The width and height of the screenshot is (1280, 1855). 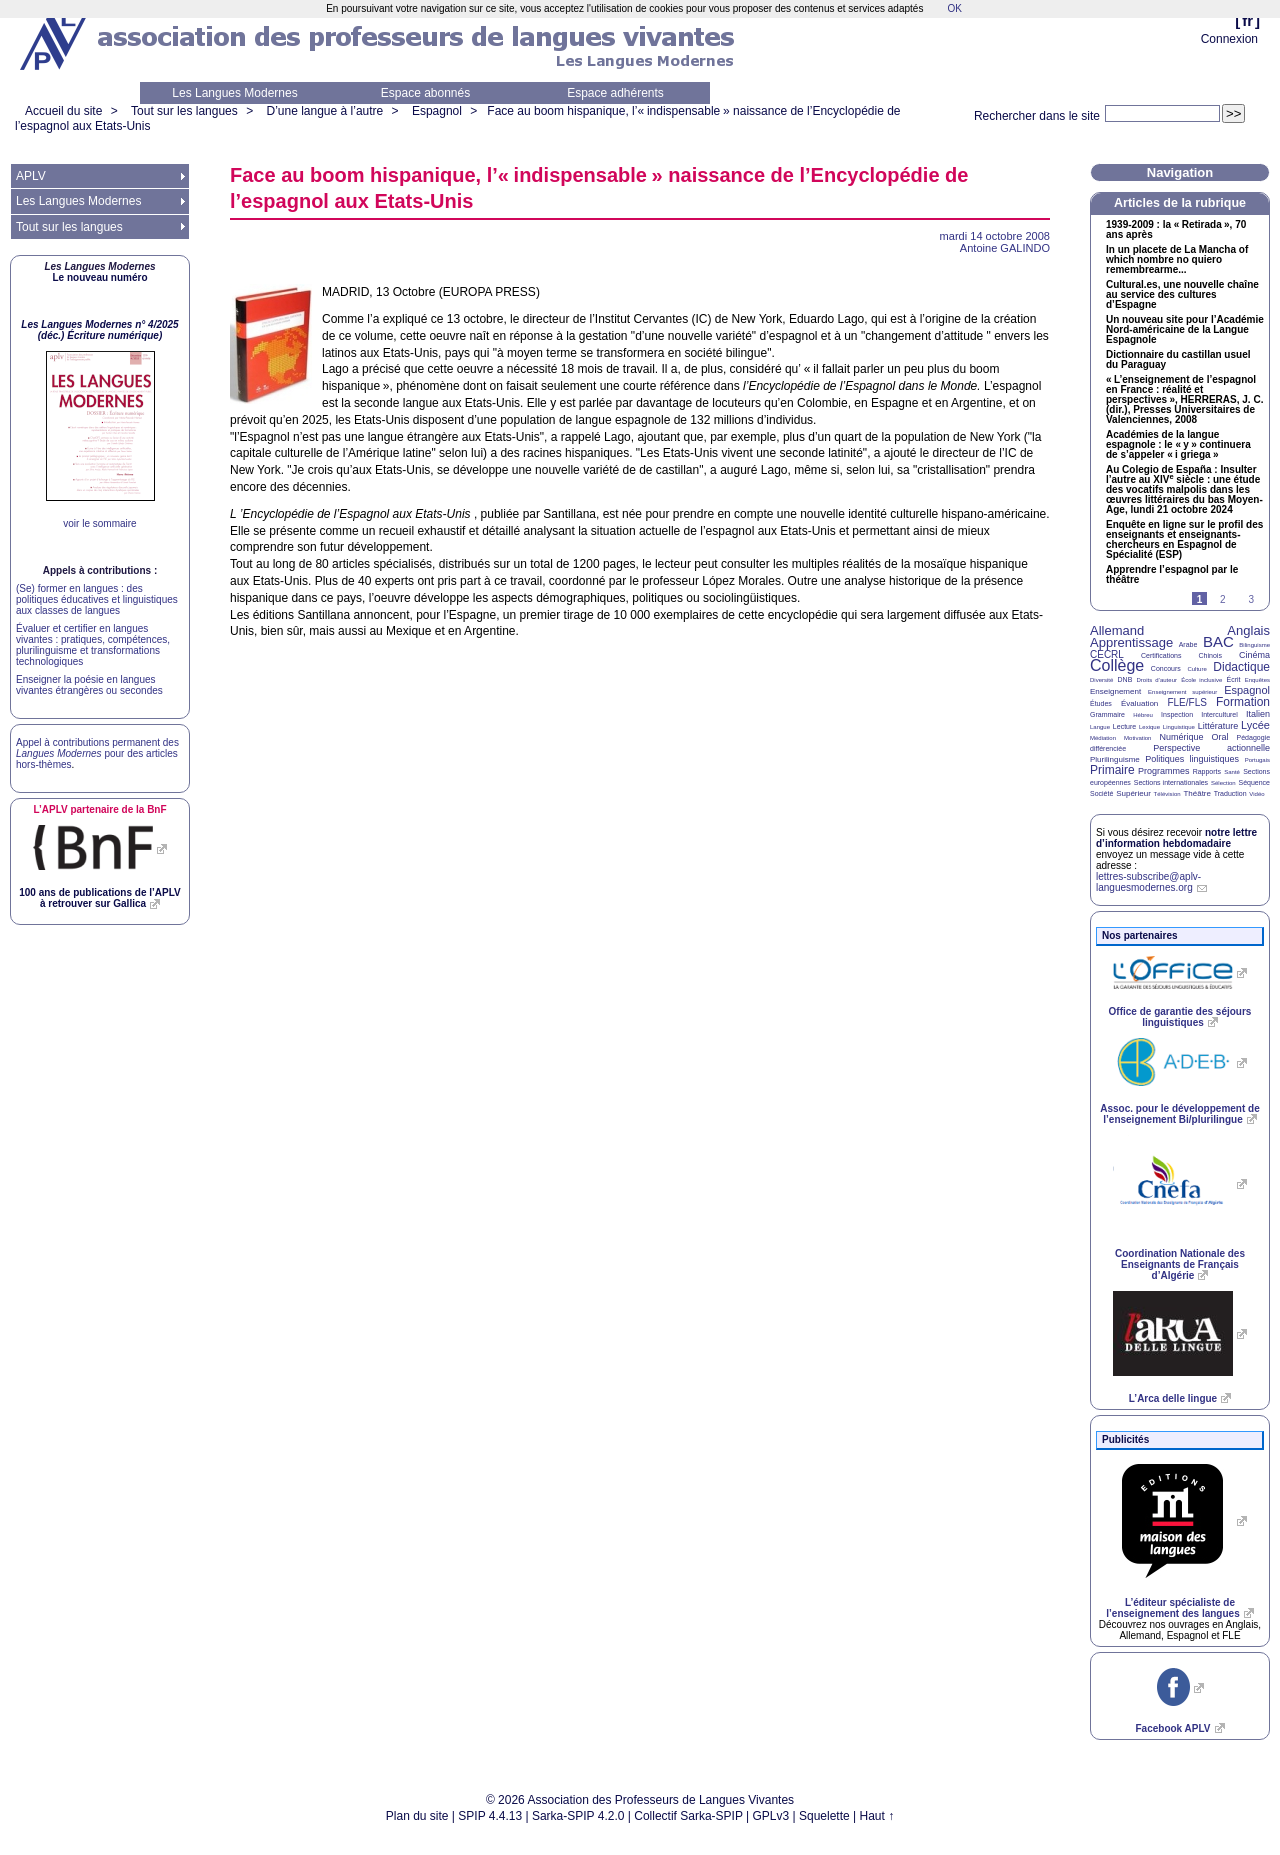 I want to click on Hébreu, so click(x=1143, y=715).